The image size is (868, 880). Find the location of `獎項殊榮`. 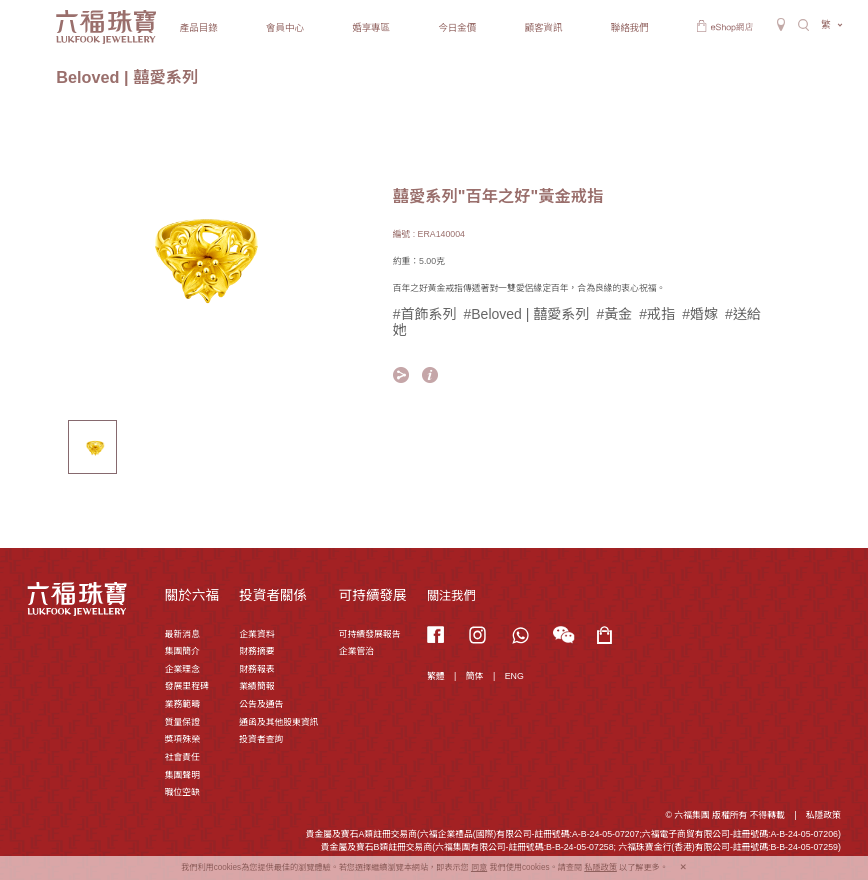

獎項殊榮 is located at coordinates (182, 739).